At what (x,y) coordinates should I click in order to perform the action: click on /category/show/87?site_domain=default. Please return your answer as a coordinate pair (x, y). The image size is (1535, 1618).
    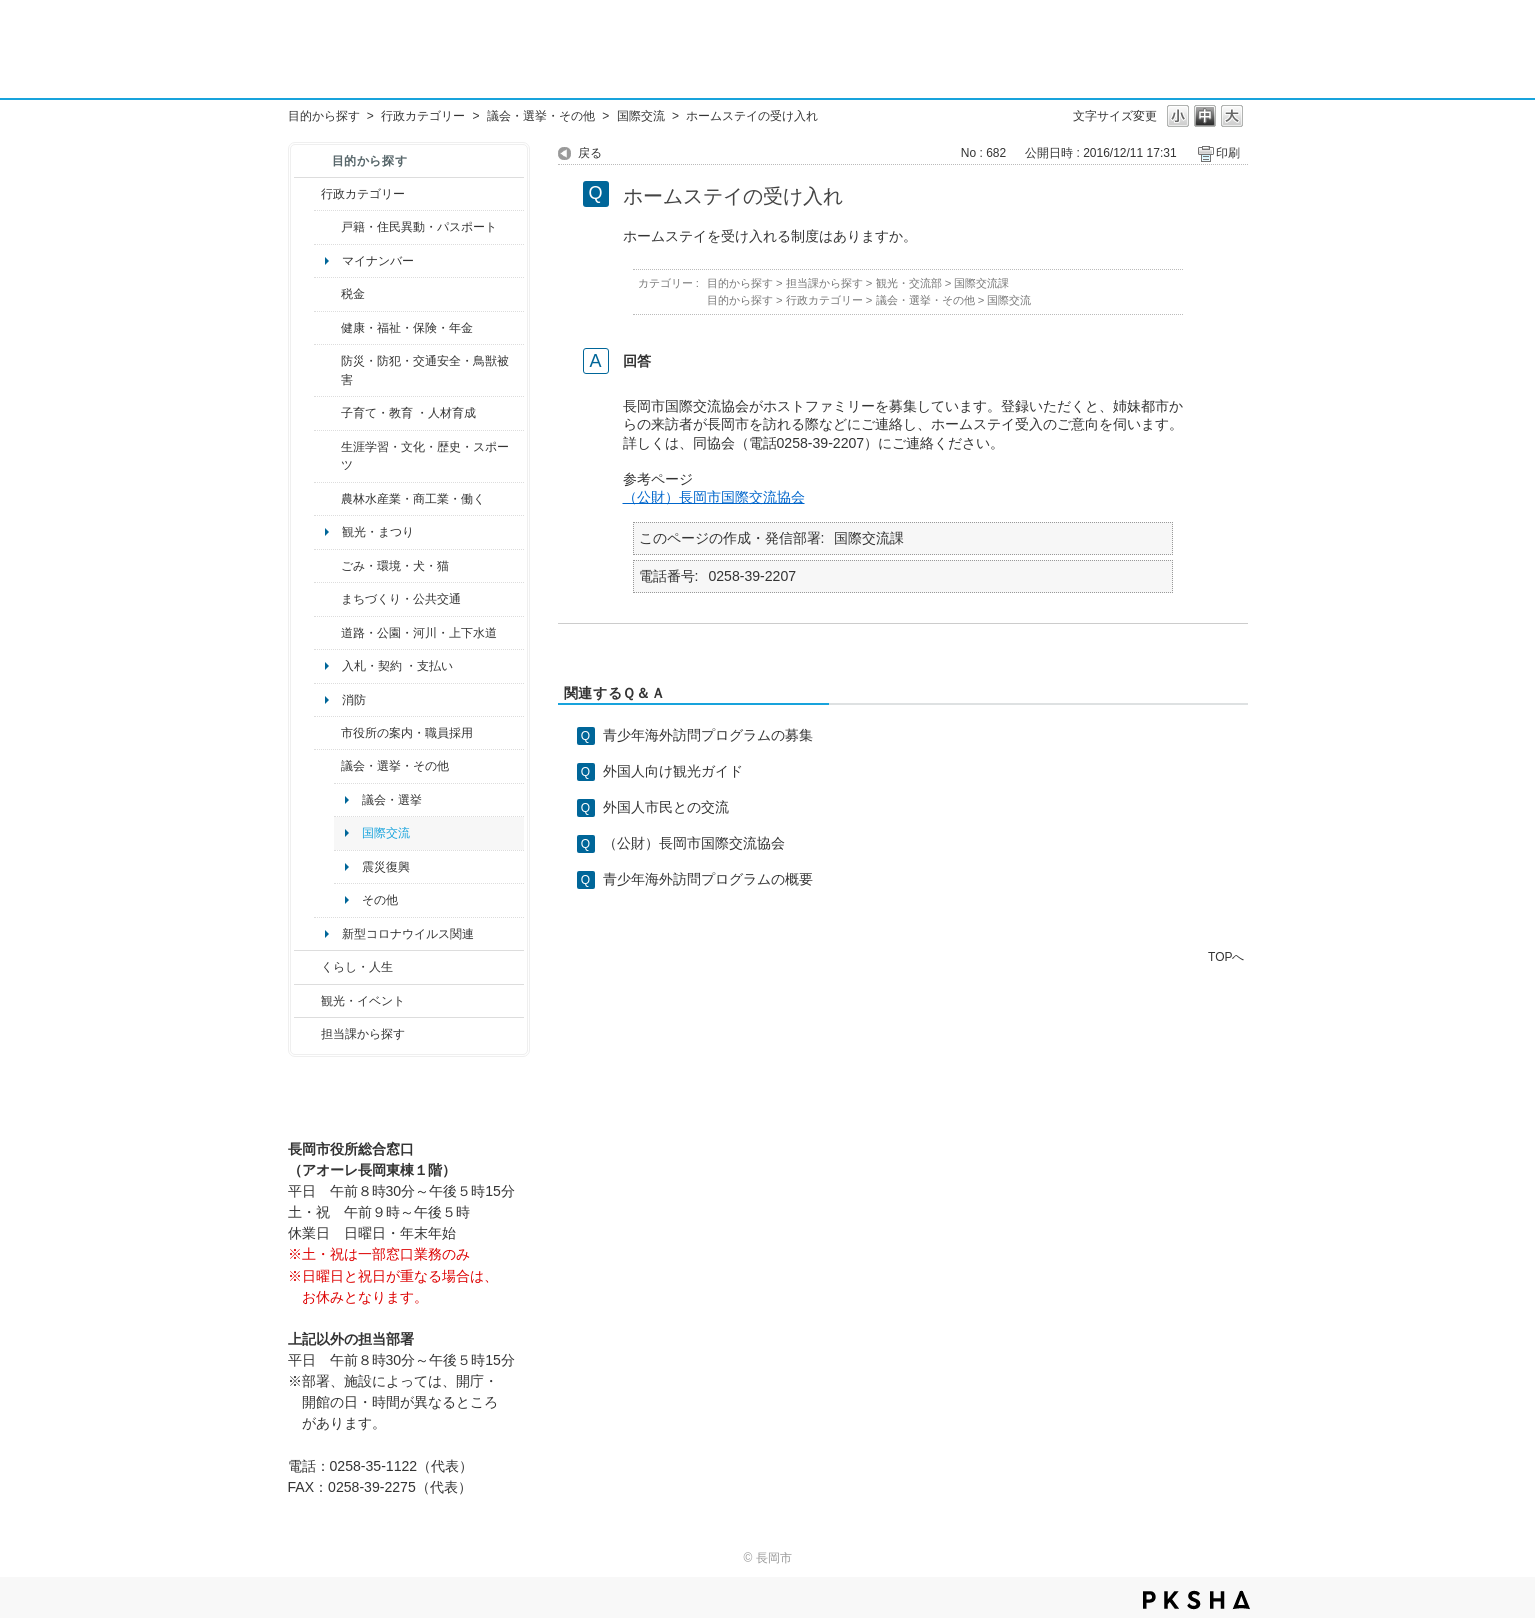
    Looking at the image, I should click on (327, 633).